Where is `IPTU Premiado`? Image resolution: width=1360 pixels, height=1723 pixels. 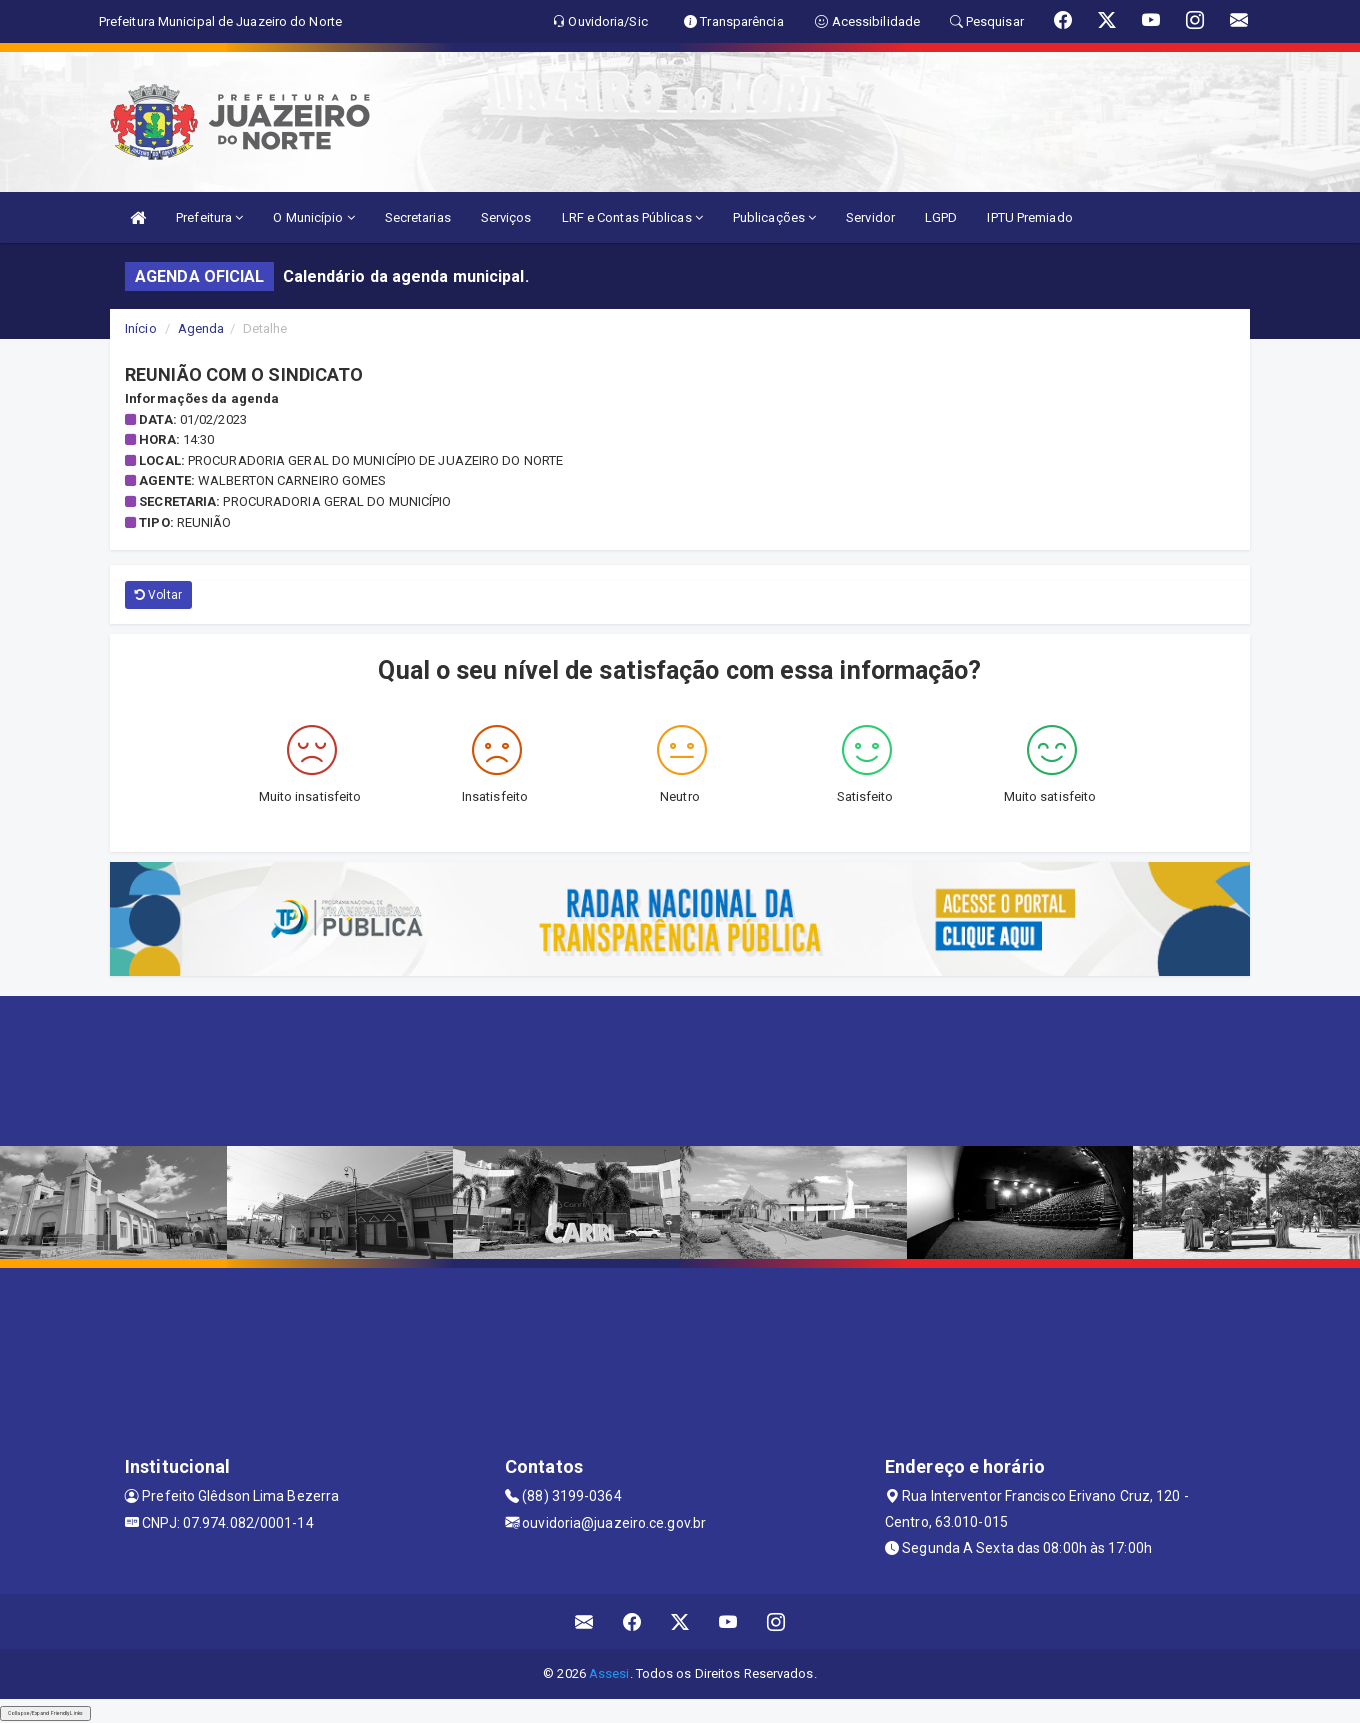
IPTU Premiado is located at coordinates (1029, 217).